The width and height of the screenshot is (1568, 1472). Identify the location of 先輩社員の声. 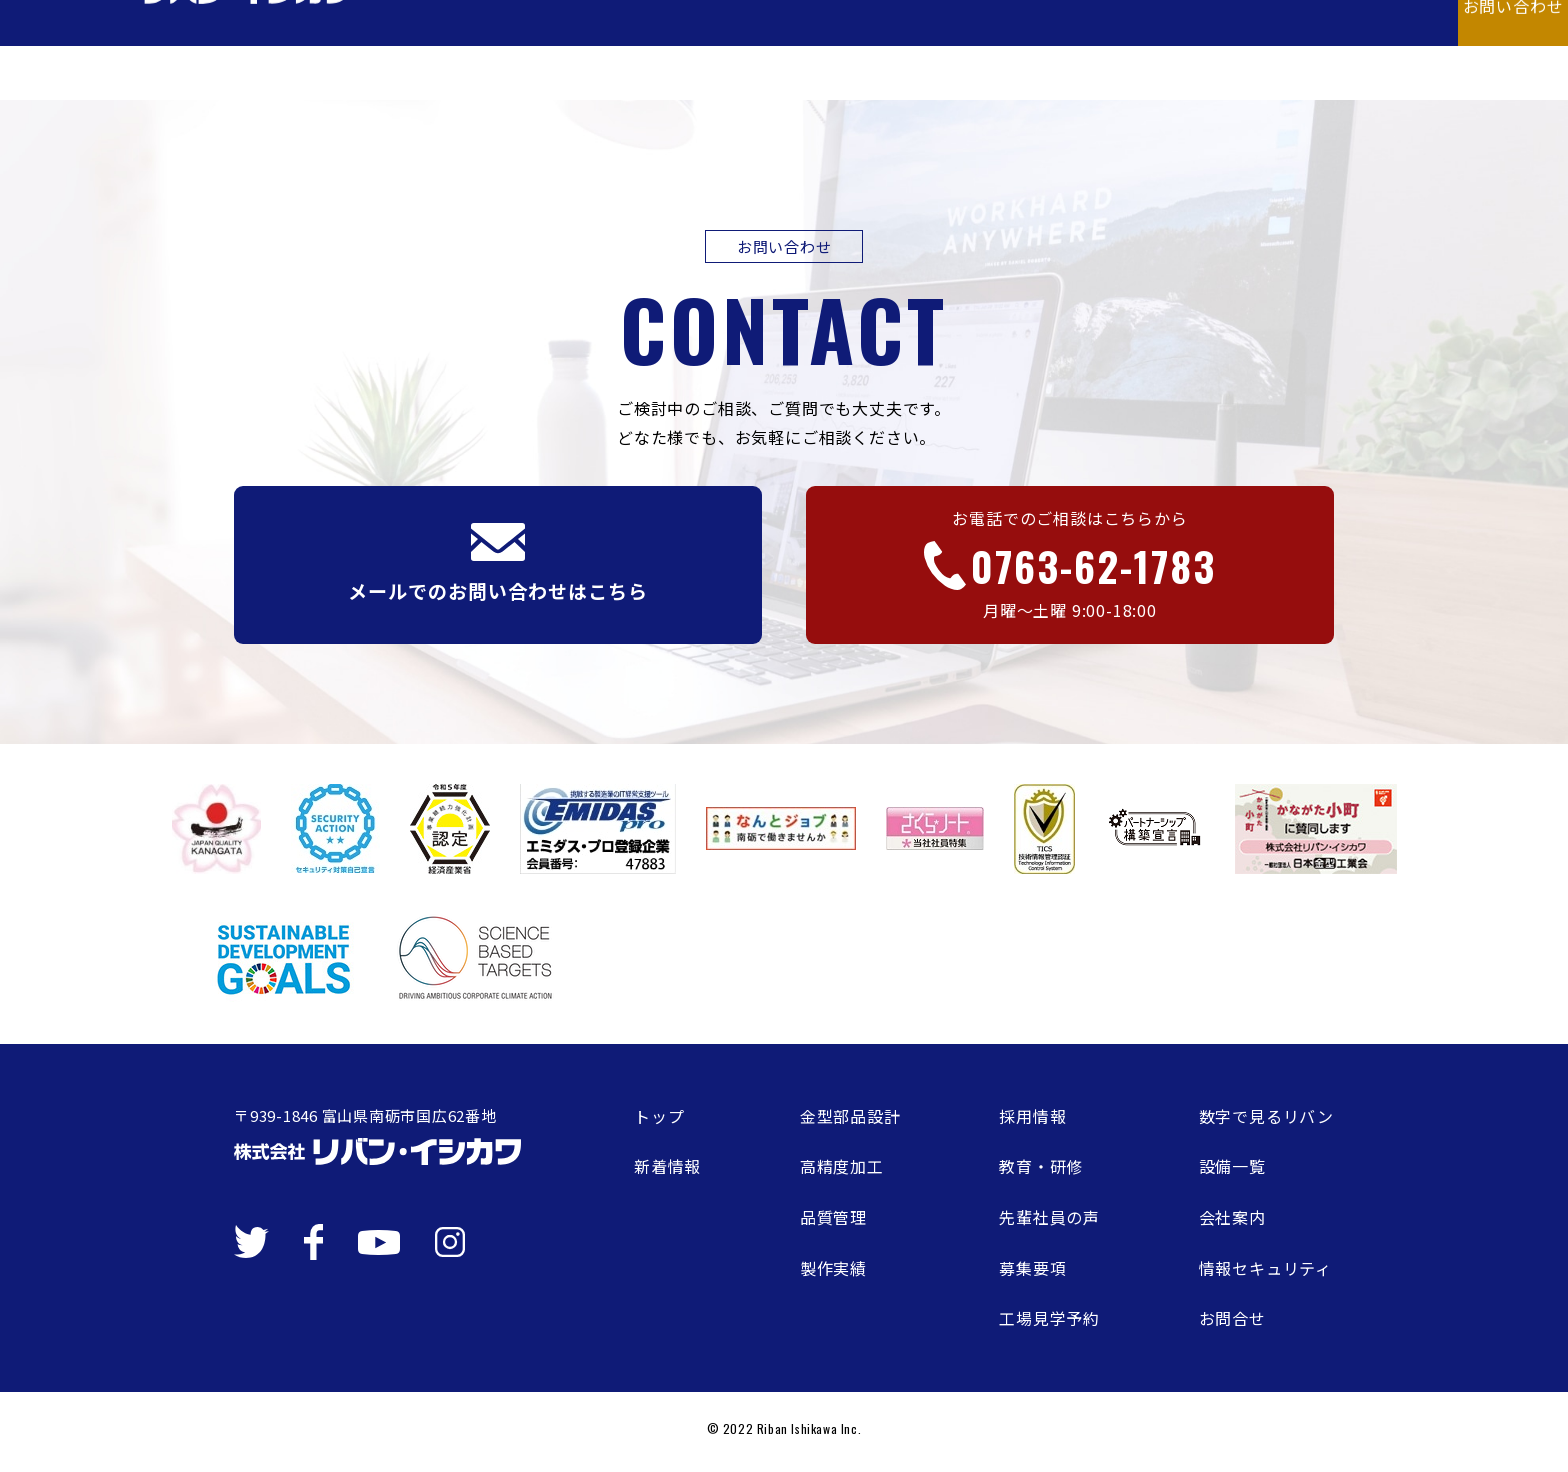
(1049, 1217).